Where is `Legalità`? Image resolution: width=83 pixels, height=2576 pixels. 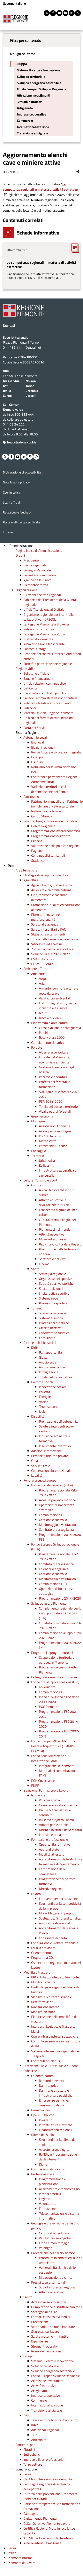
Legalità is located at coordinates (36, 1479).